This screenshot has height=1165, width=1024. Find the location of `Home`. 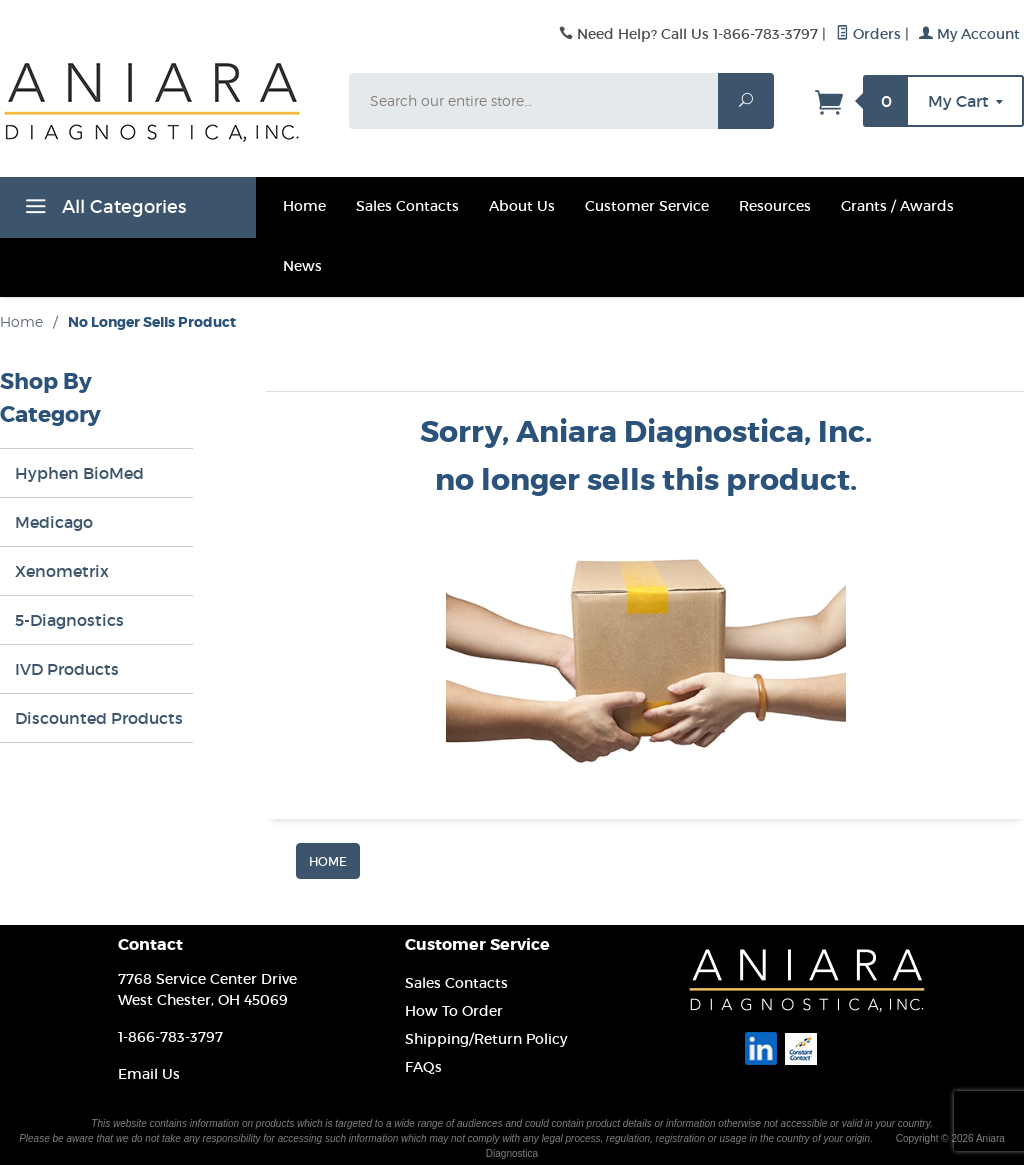

Home is located at coordinates (304, 206).